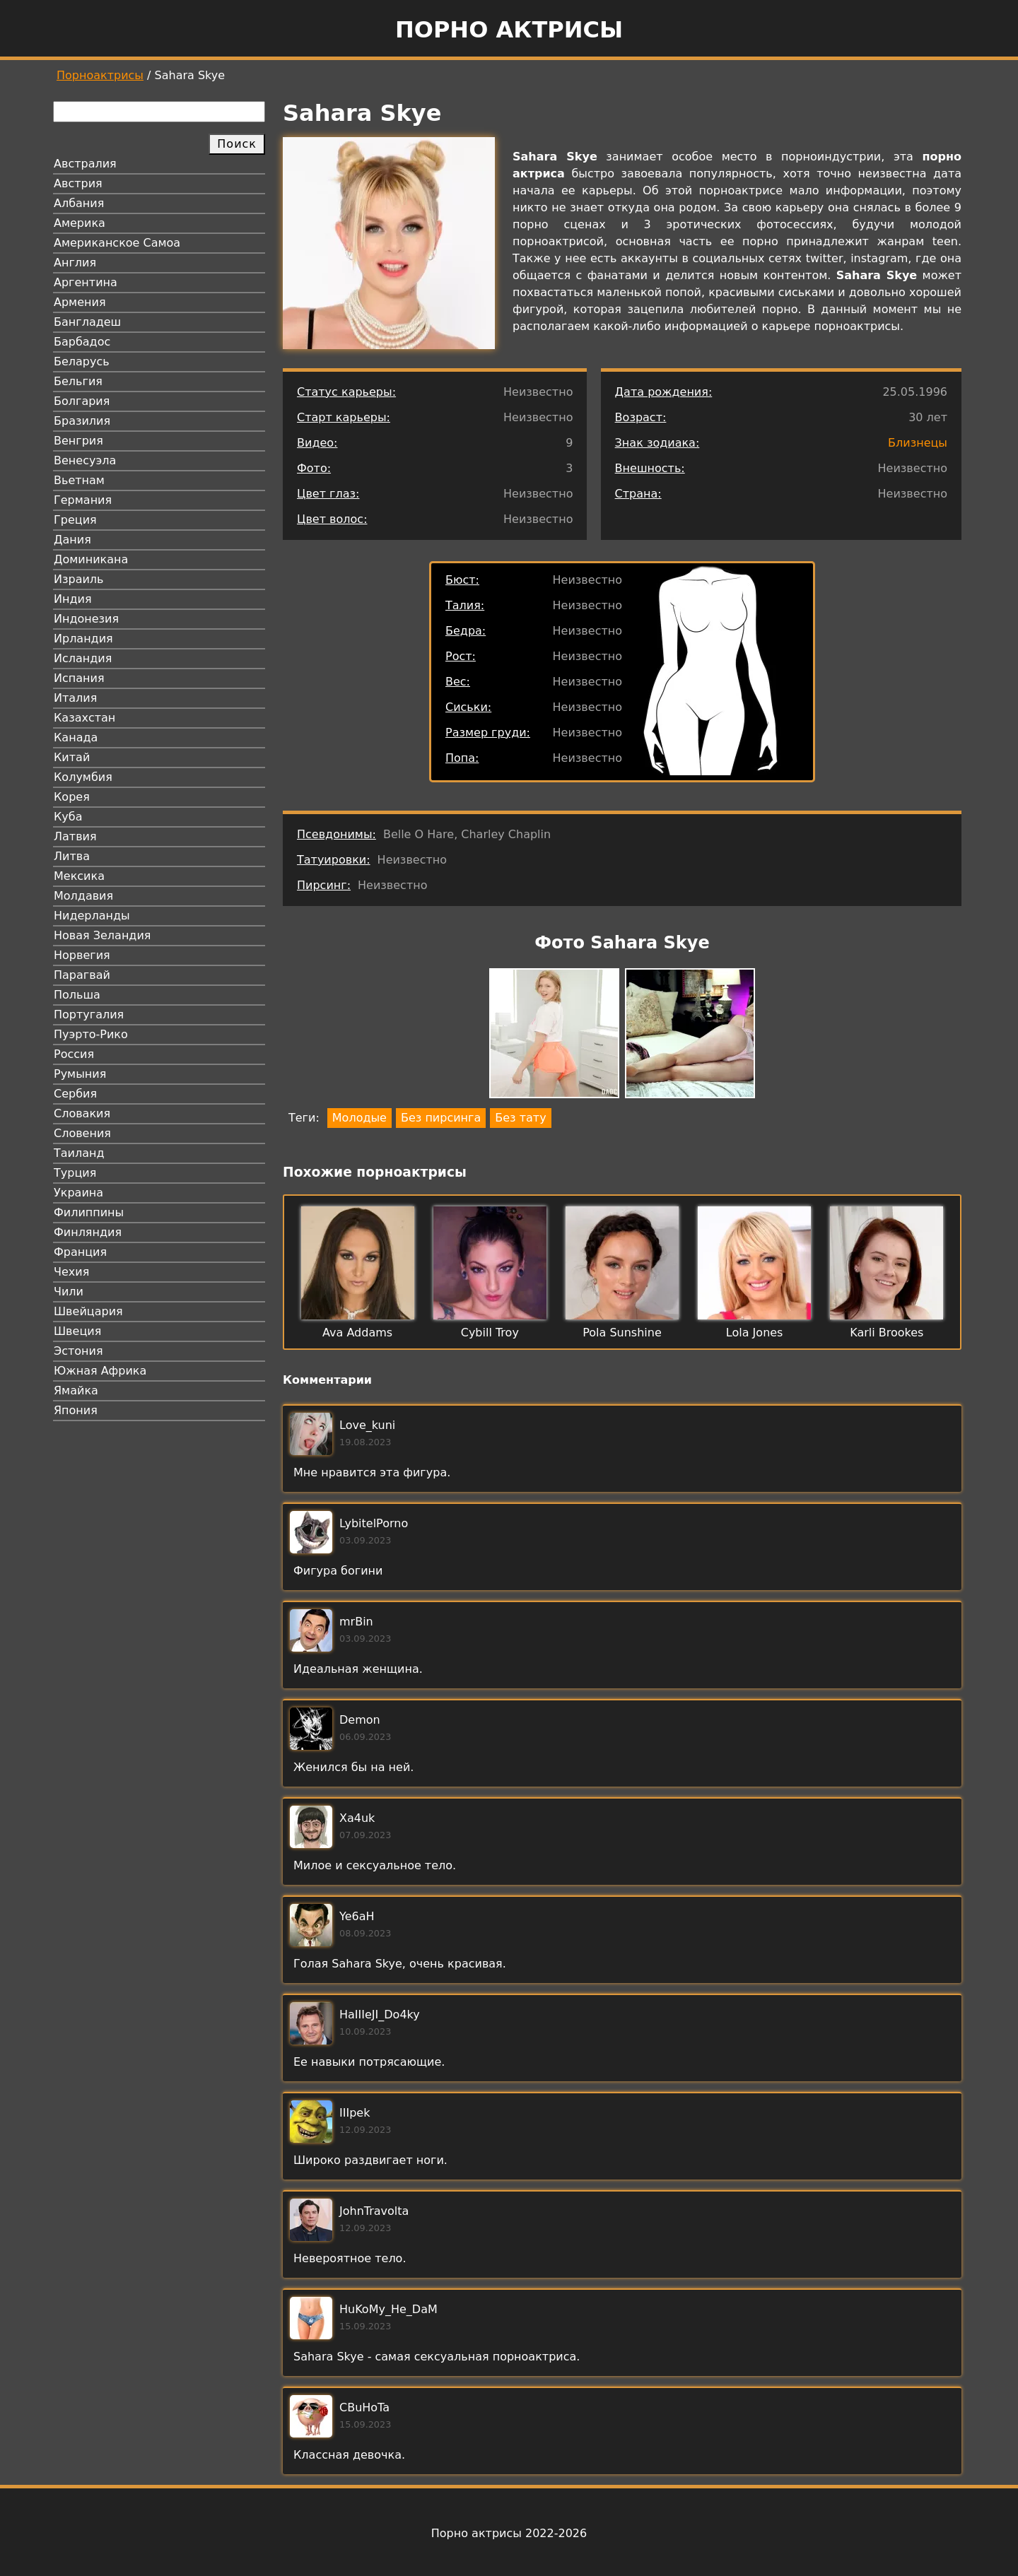 This screenshot has width=1018, height=2576. Describe the element at coordinates (88, 1232) in the screenshot. I see `Финляндия` at that location.